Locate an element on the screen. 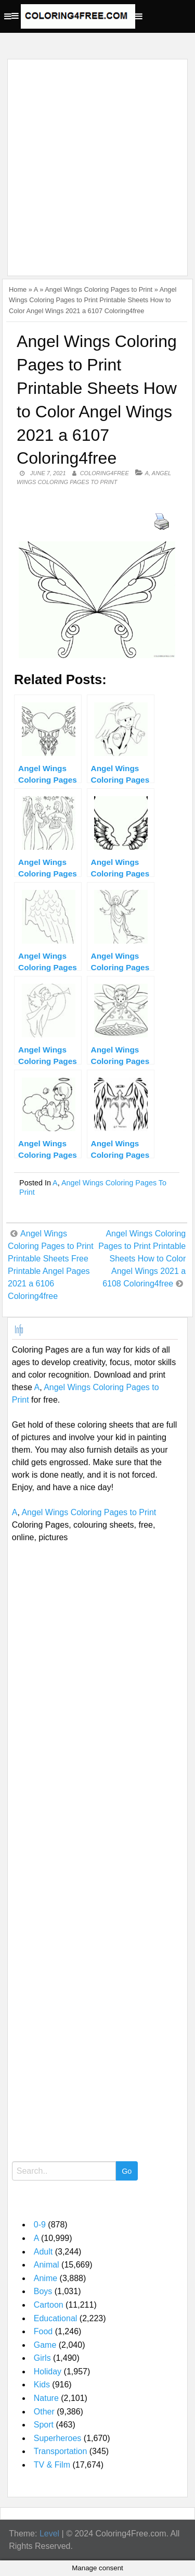 The height and width of the screenshot is (2576, 195). Cartoon is located at coordinates (48, 2304).